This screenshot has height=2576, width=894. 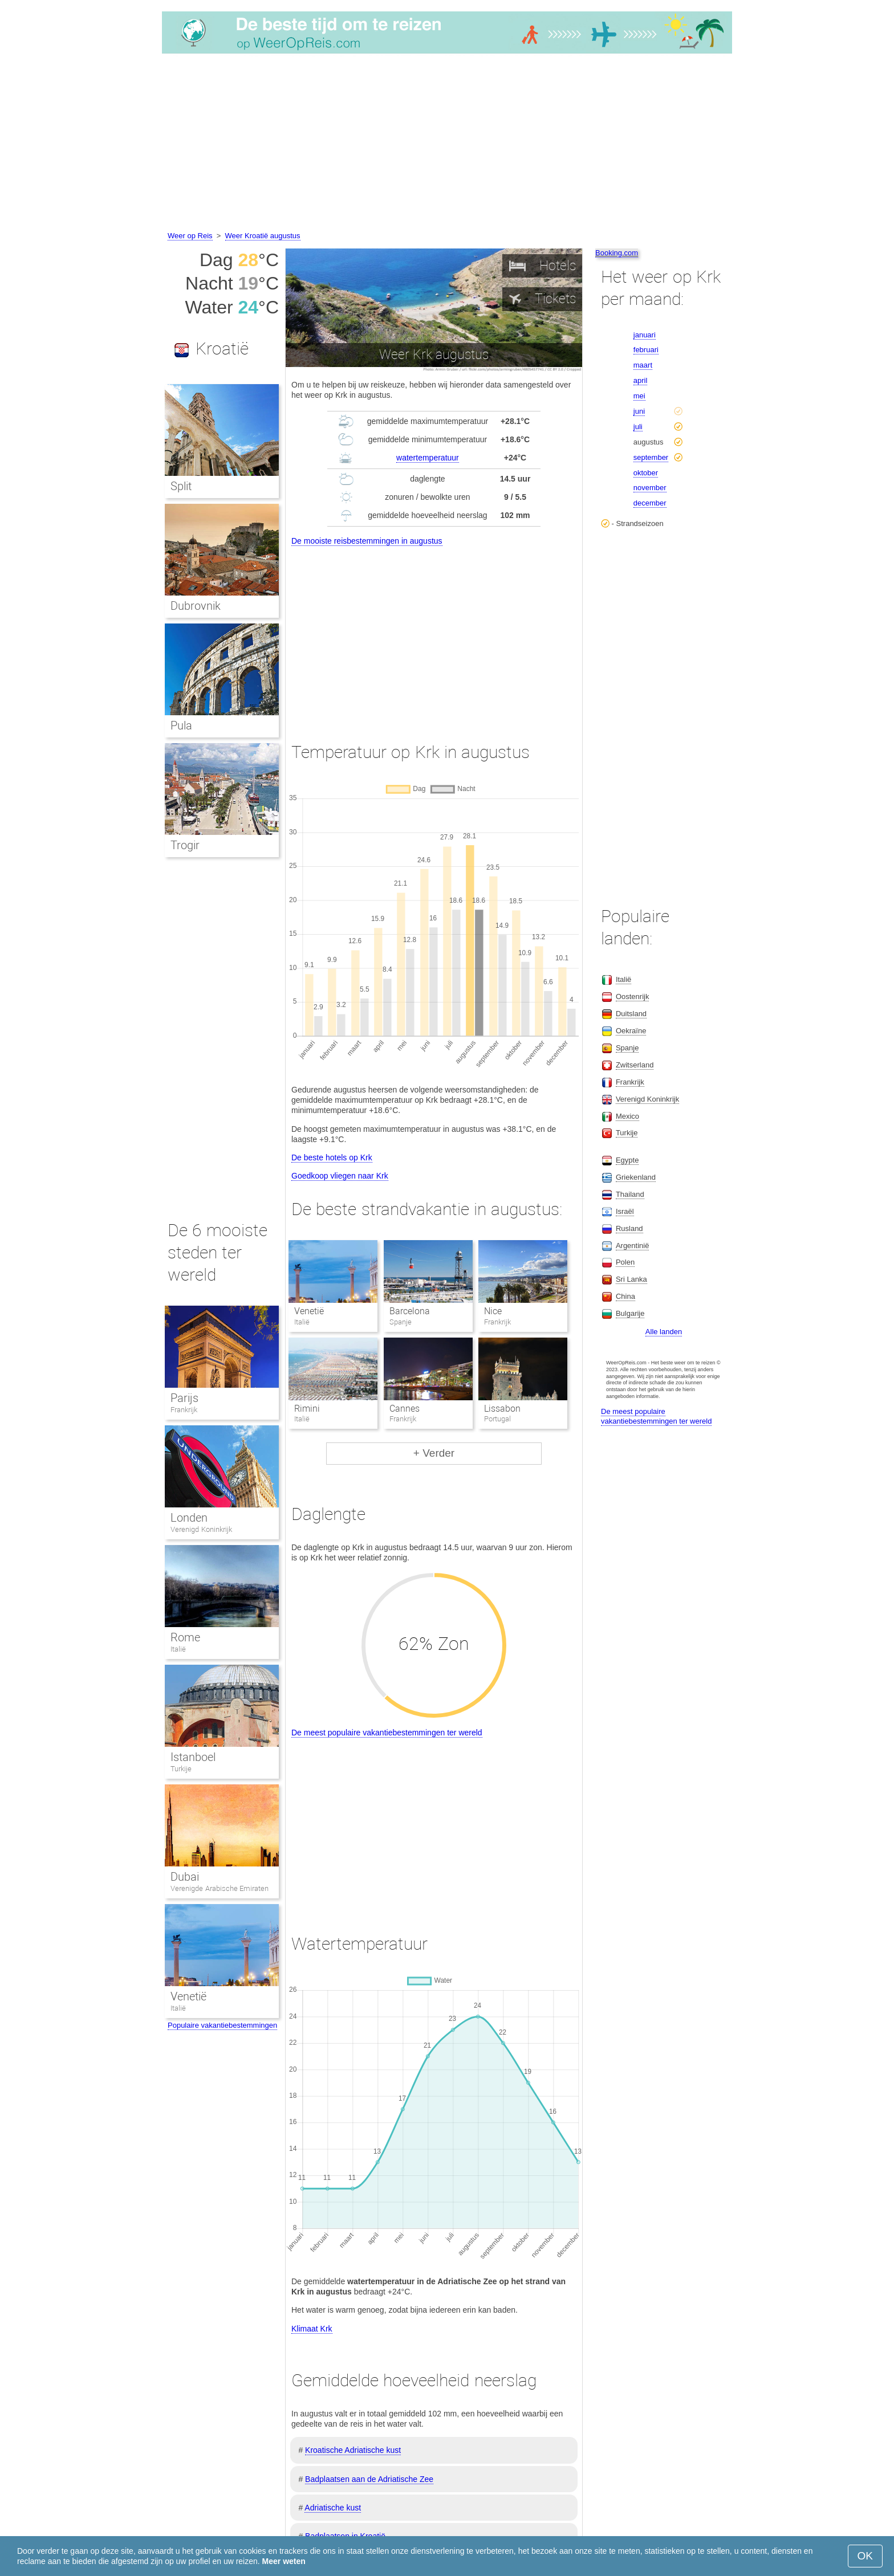 What do you see at coordinates (366, 540) in the screenshot?
I see `De mooiste reisbestemmingen in augustus` at bounding box center [366, 540].